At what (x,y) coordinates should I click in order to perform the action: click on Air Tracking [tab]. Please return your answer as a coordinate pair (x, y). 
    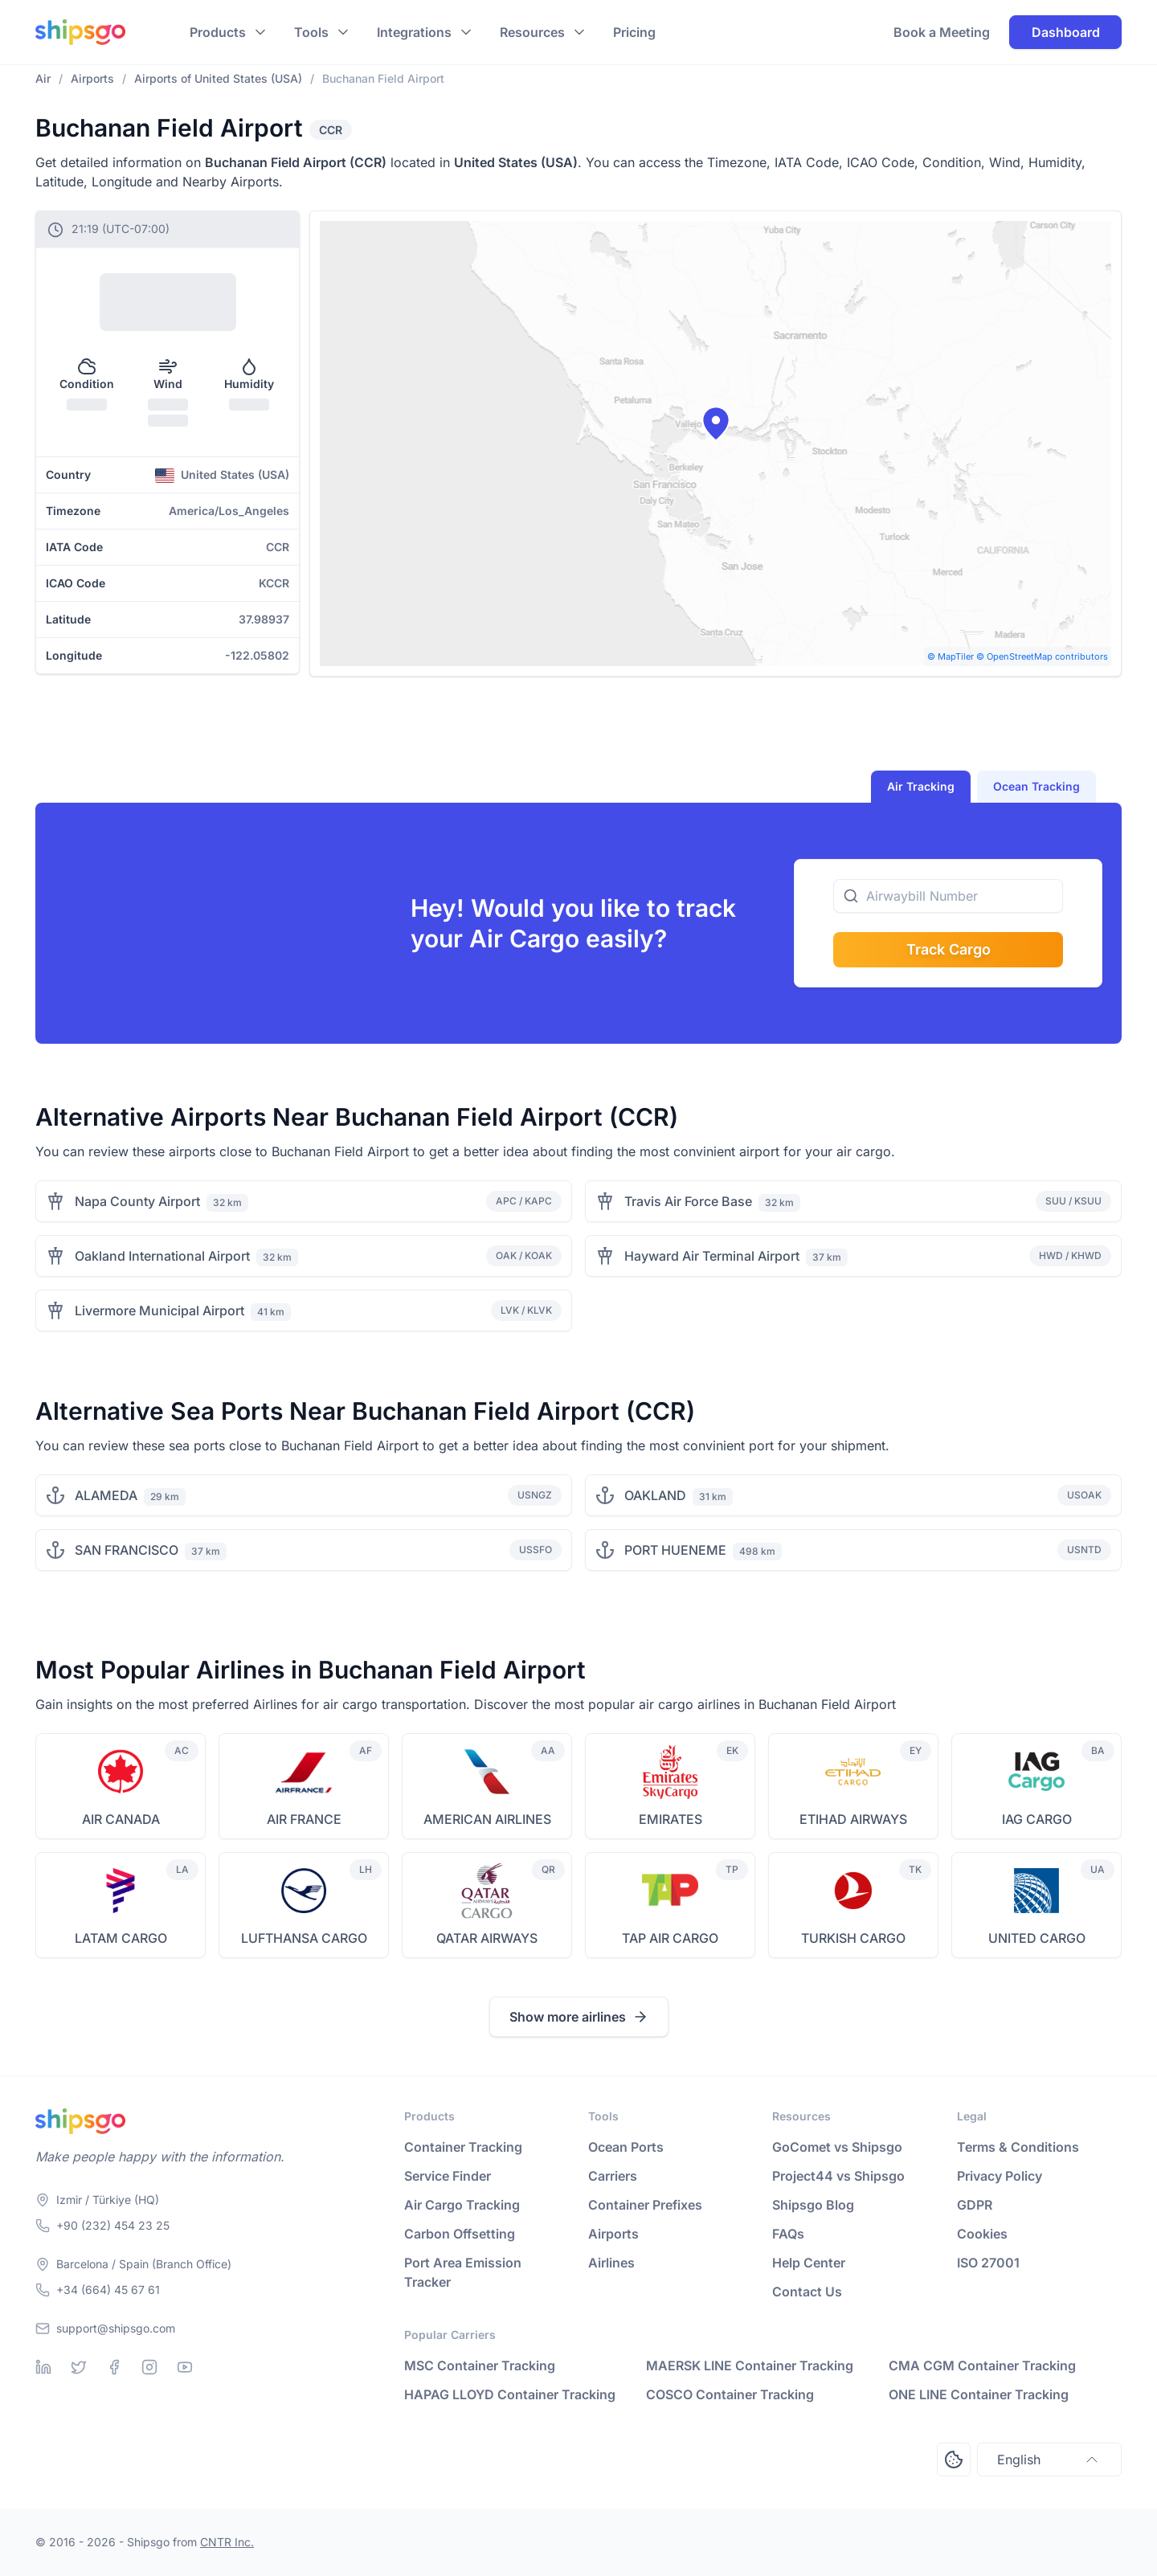
    Looking at the image, I should click on (921, 786).